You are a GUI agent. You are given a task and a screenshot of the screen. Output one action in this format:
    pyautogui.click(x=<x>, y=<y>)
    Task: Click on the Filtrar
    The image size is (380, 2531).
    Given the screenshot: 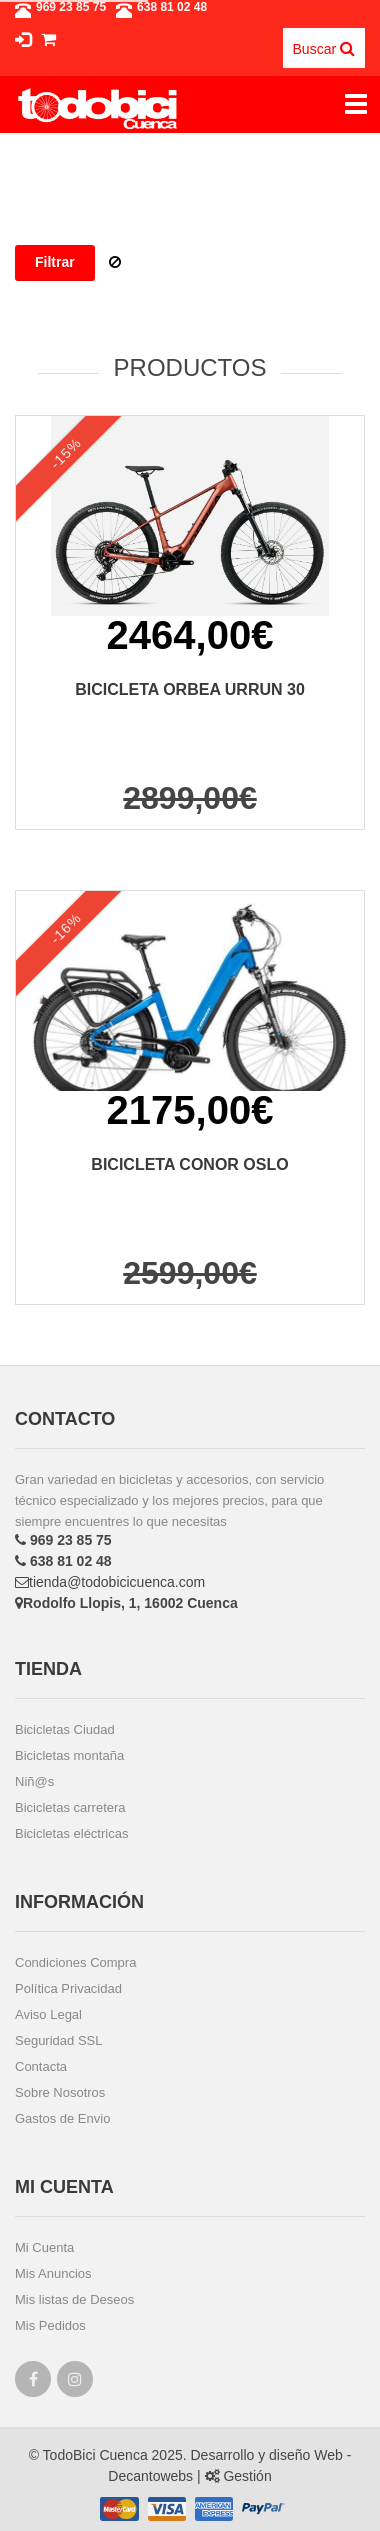 What is the action you would take?
    pyautogui.click(x=55, y=262)
    